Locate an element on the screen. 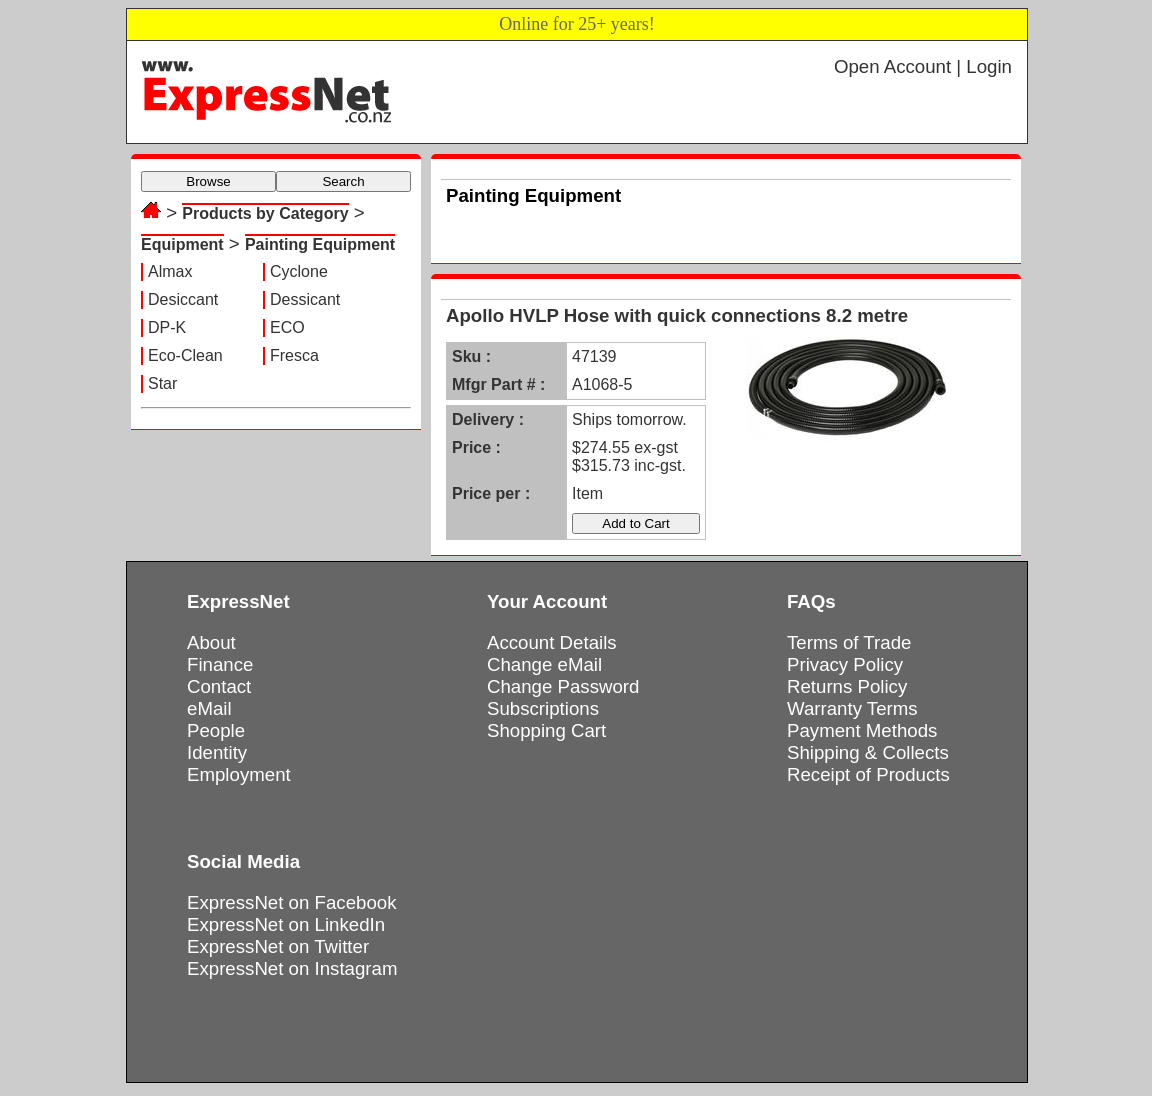  DP-K is located at coordinates (167, 327).